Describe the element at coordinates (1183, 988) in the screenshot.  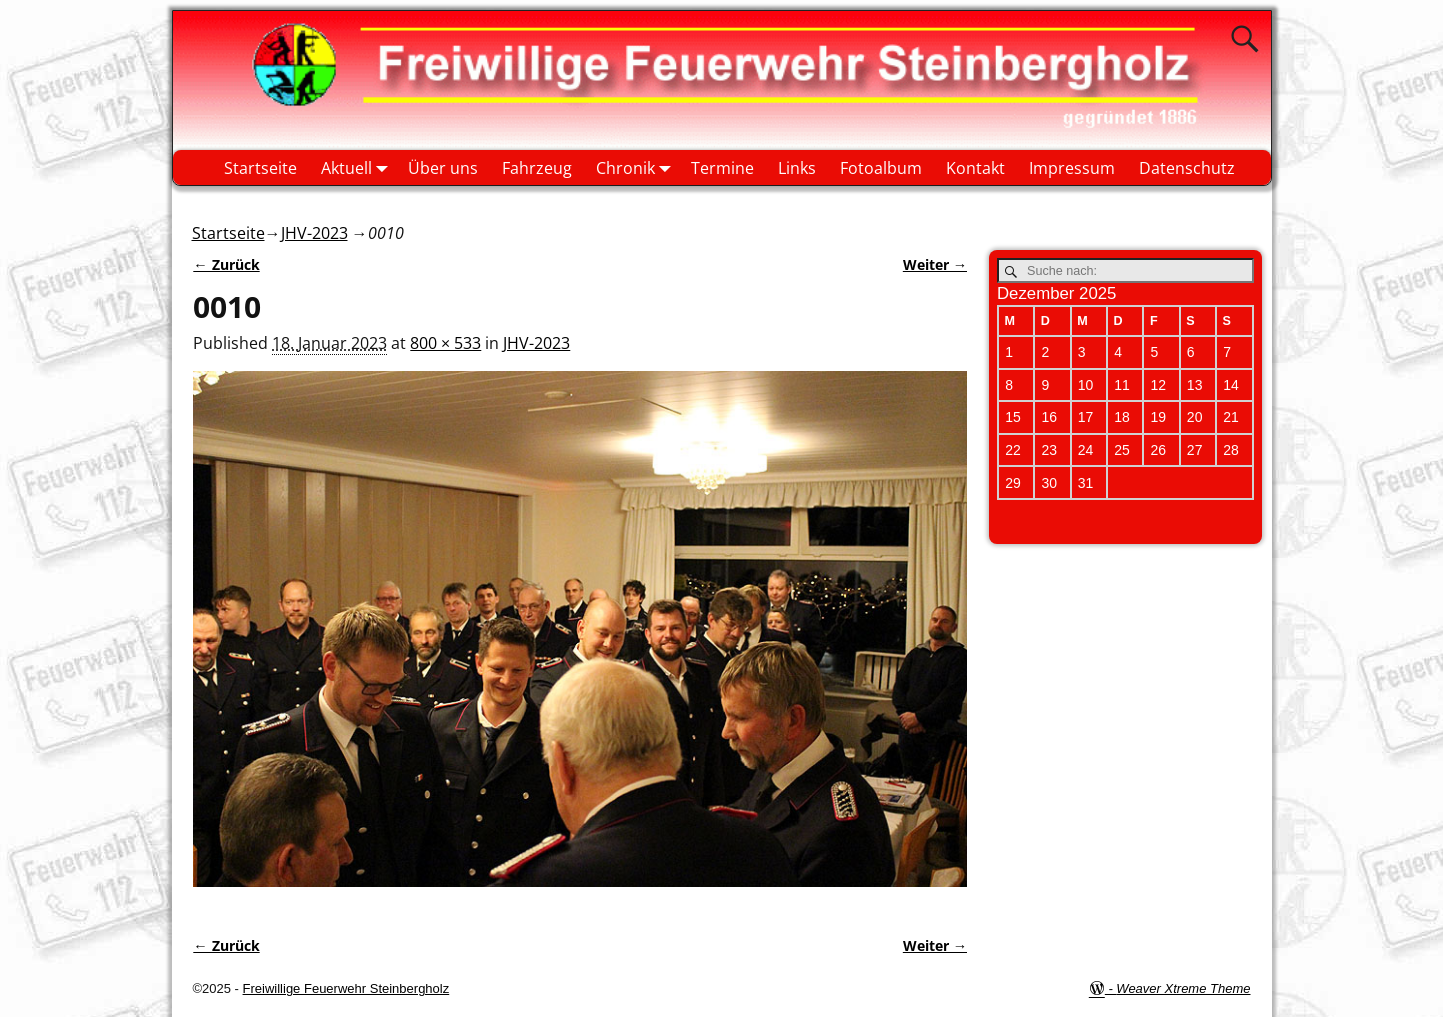
I see `Weaver Xtreme Theme` at that location.